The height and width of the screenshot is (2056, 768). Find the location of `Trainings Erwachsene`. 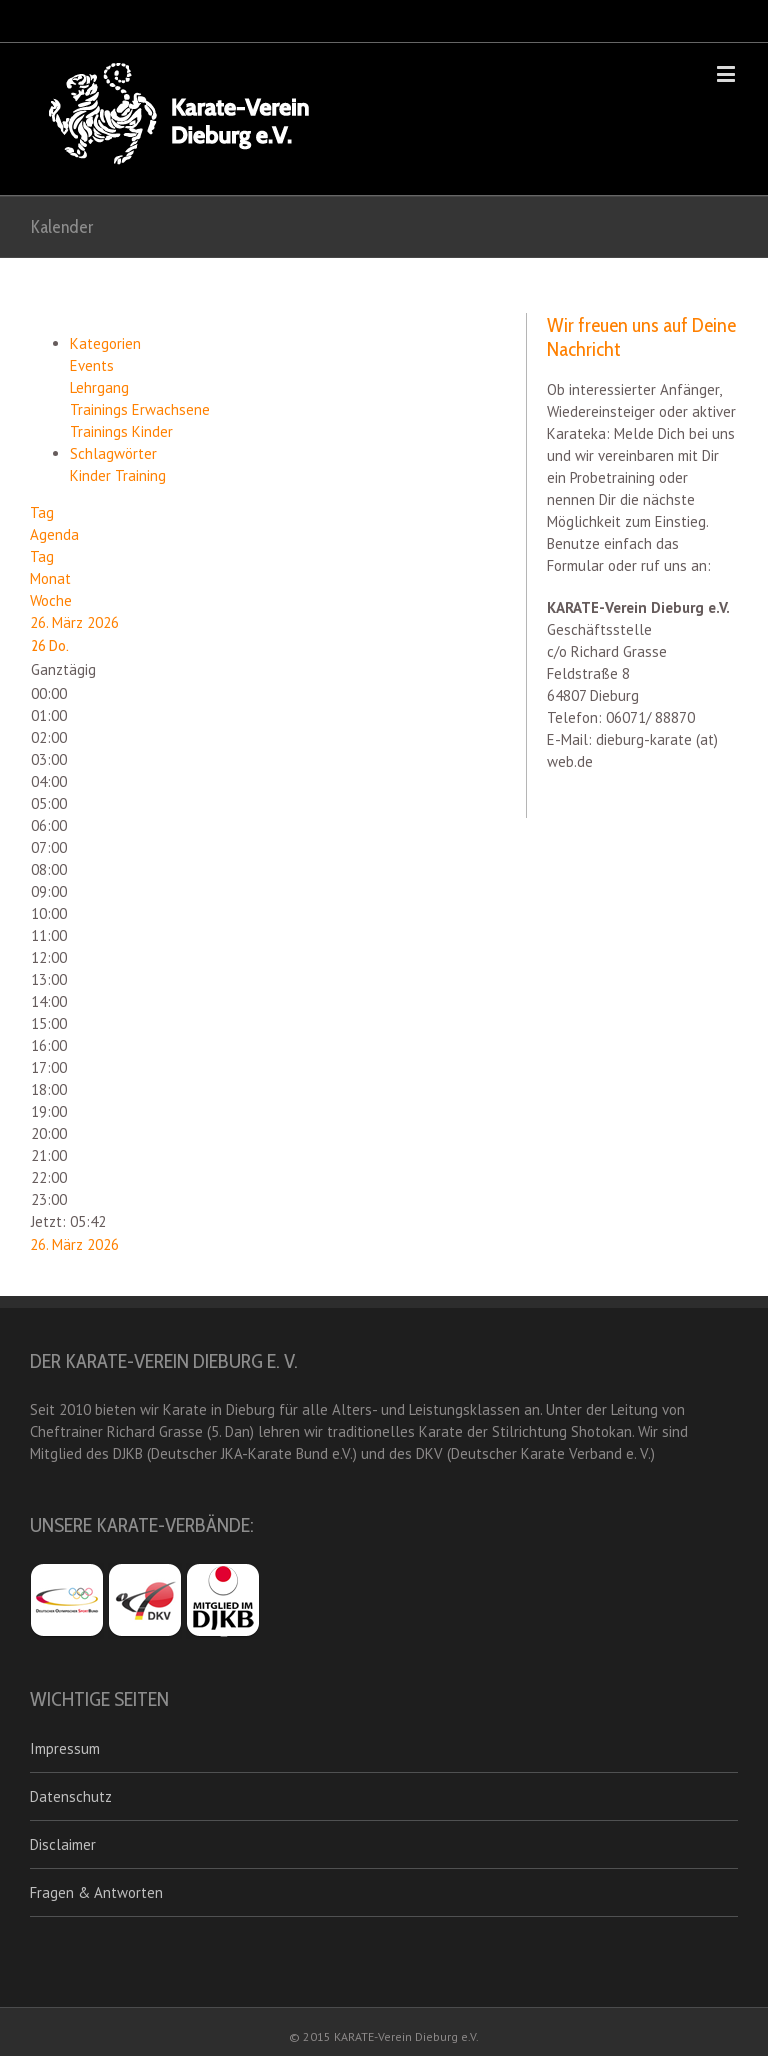

Trainings Erwachsene is located at coordinates (140, 409).